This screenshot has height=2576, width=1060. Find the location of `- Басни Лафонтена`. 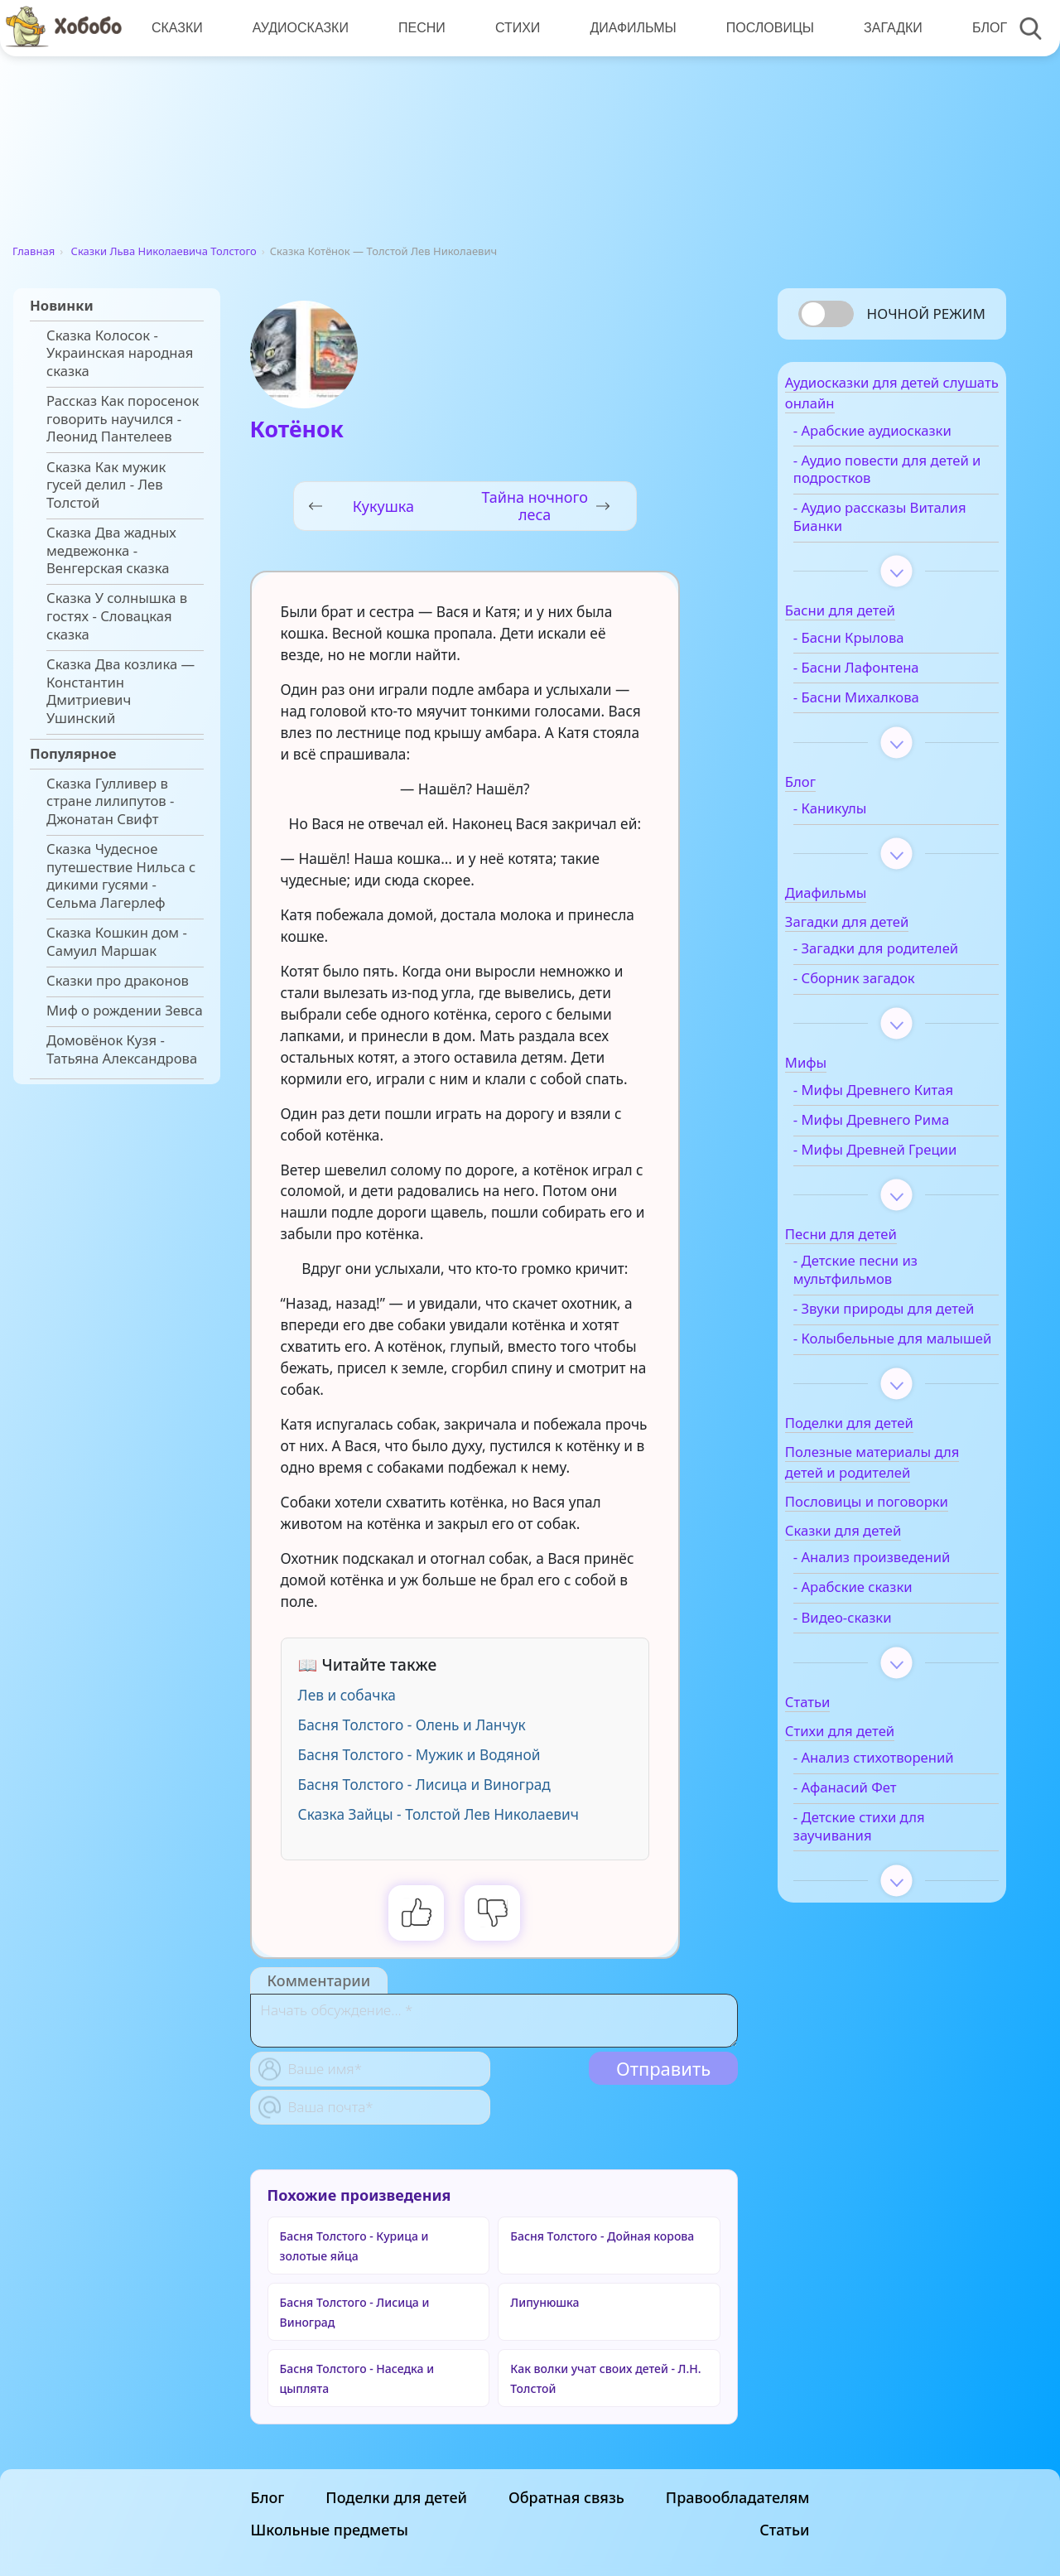

- Басни Лафонтена is located at coordinates (887, 677).